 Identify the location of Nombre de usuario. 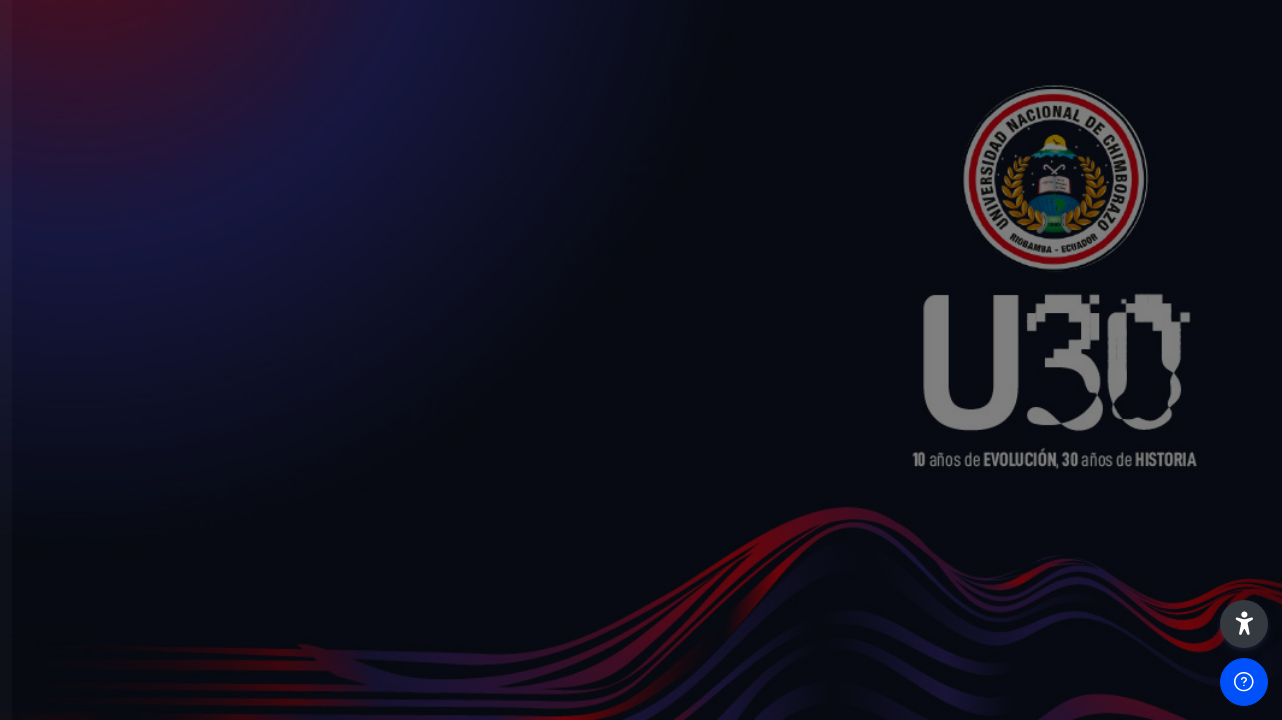
(103, 322).